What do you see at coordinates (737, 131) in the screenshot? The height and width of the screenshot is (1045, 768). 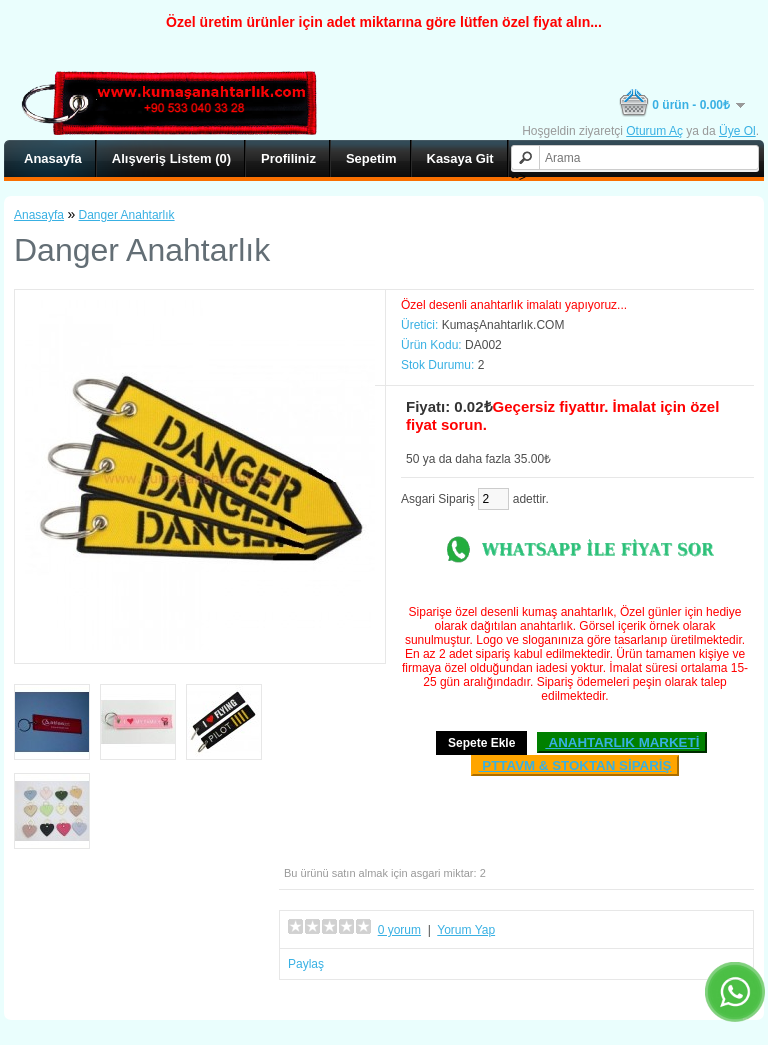 I see `Üye Ol` at bounding box center [737, 131].